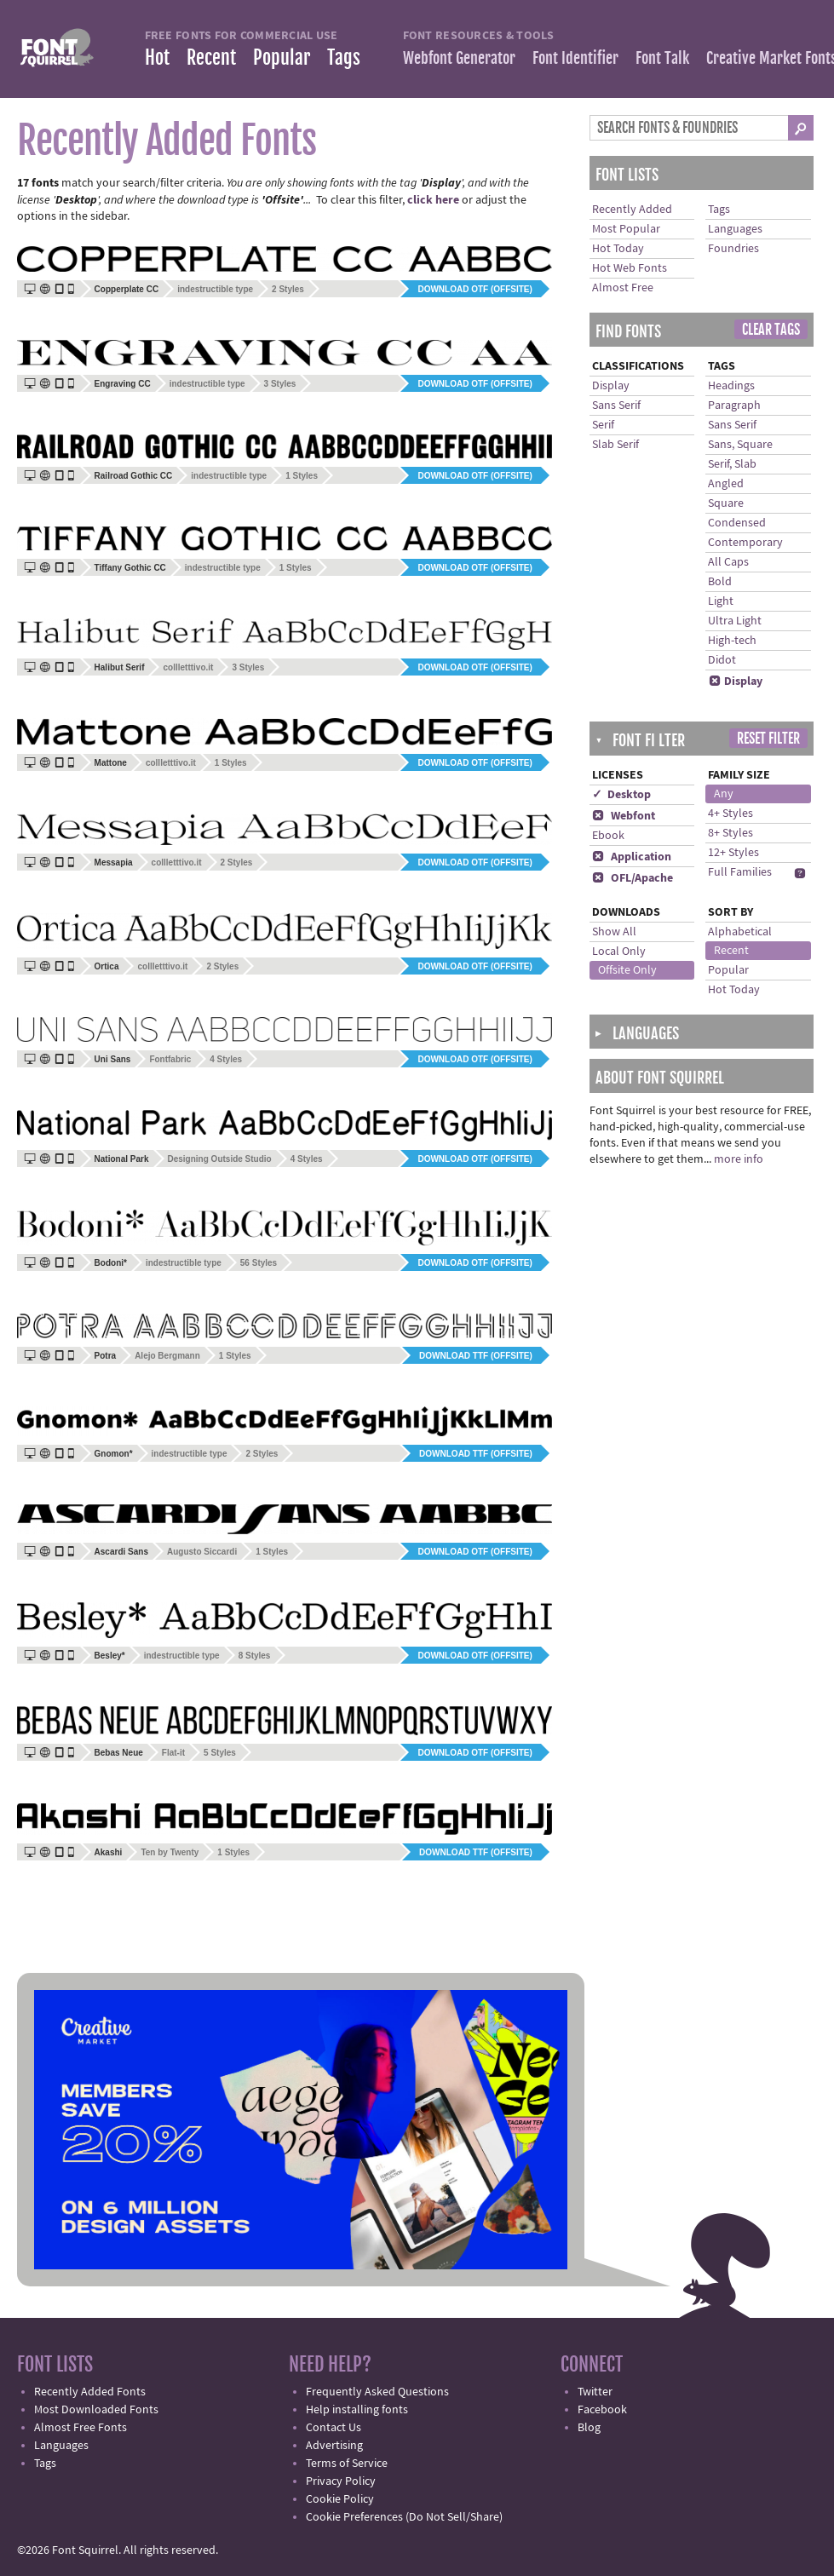 The image size is (834, 2576). Describe the element at coordinates (733, 852) in the screenshot. I see `12+ Styles` at that location.